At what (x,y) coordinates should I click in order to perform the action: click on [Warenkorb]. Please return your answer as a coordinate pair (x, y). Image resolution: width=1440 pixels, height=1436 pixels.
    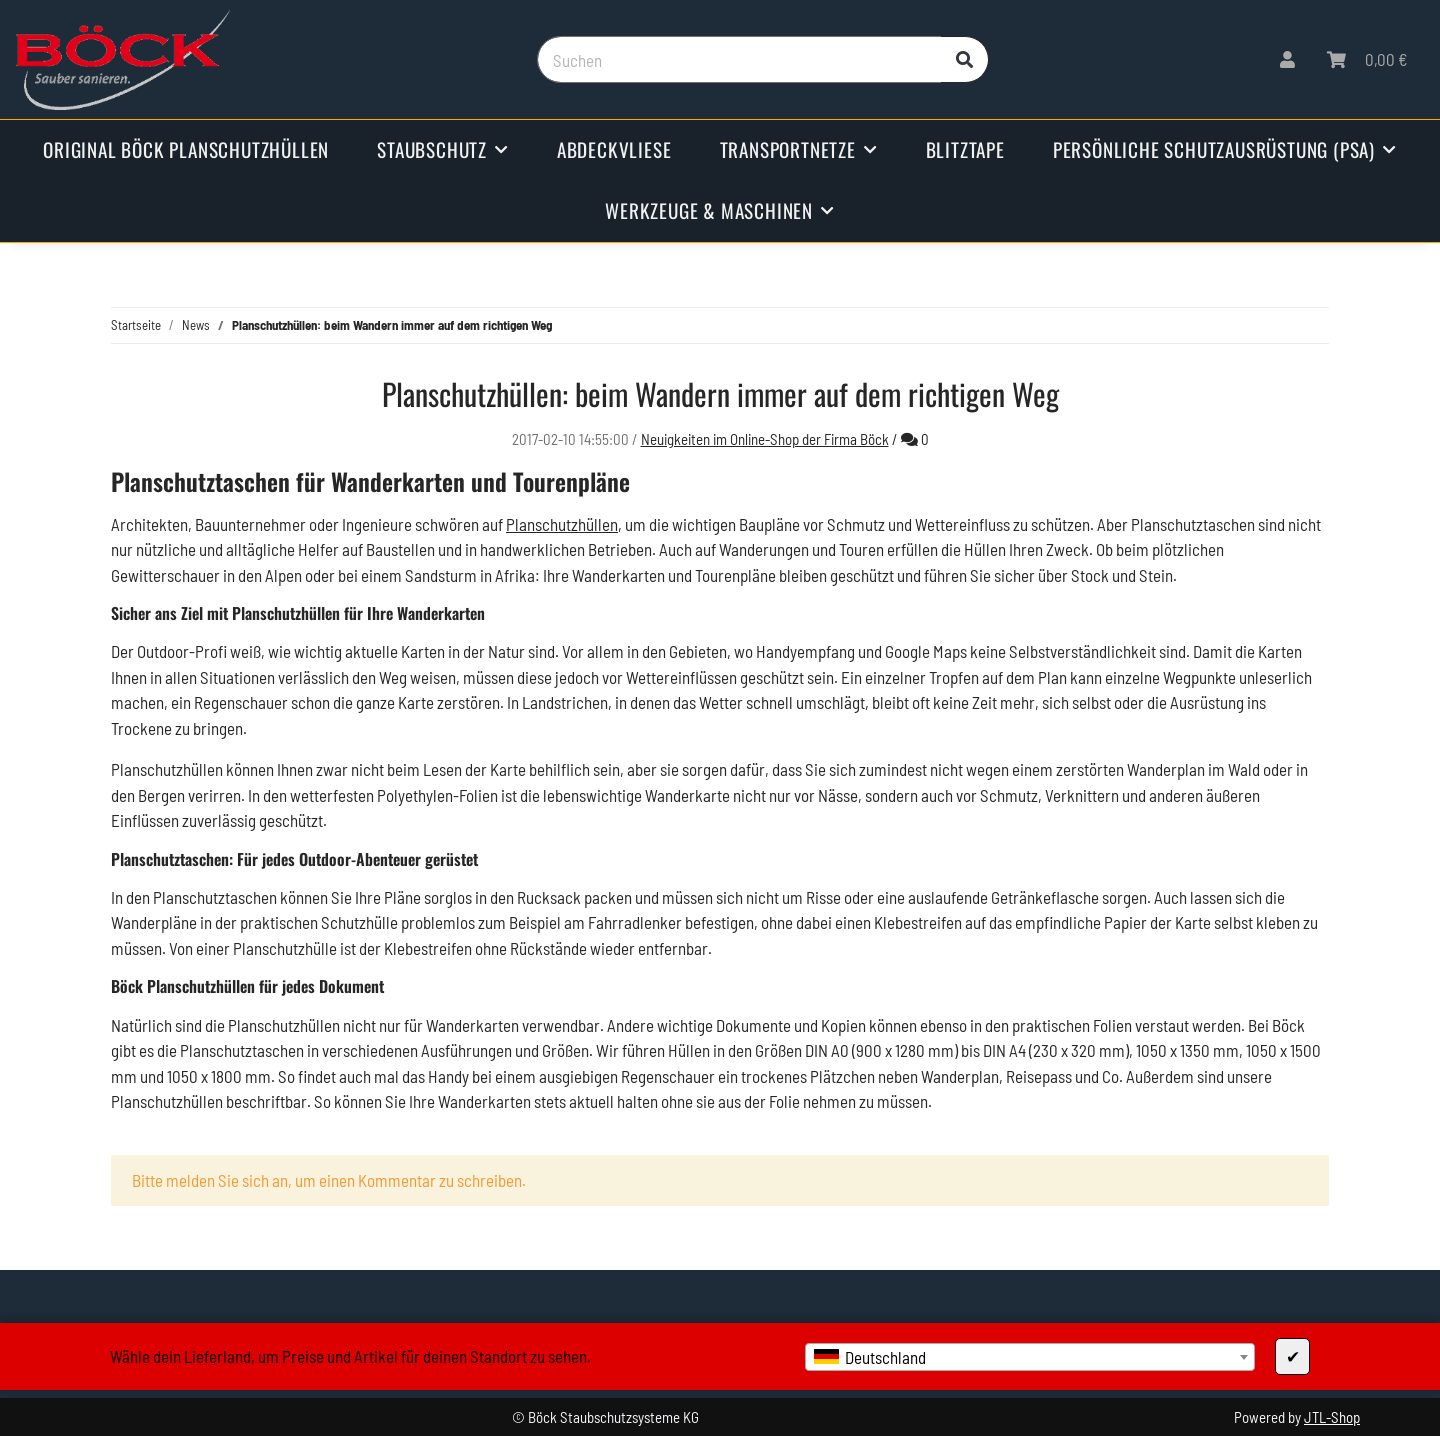
    Looking at the image, I should click on (1367, 60).